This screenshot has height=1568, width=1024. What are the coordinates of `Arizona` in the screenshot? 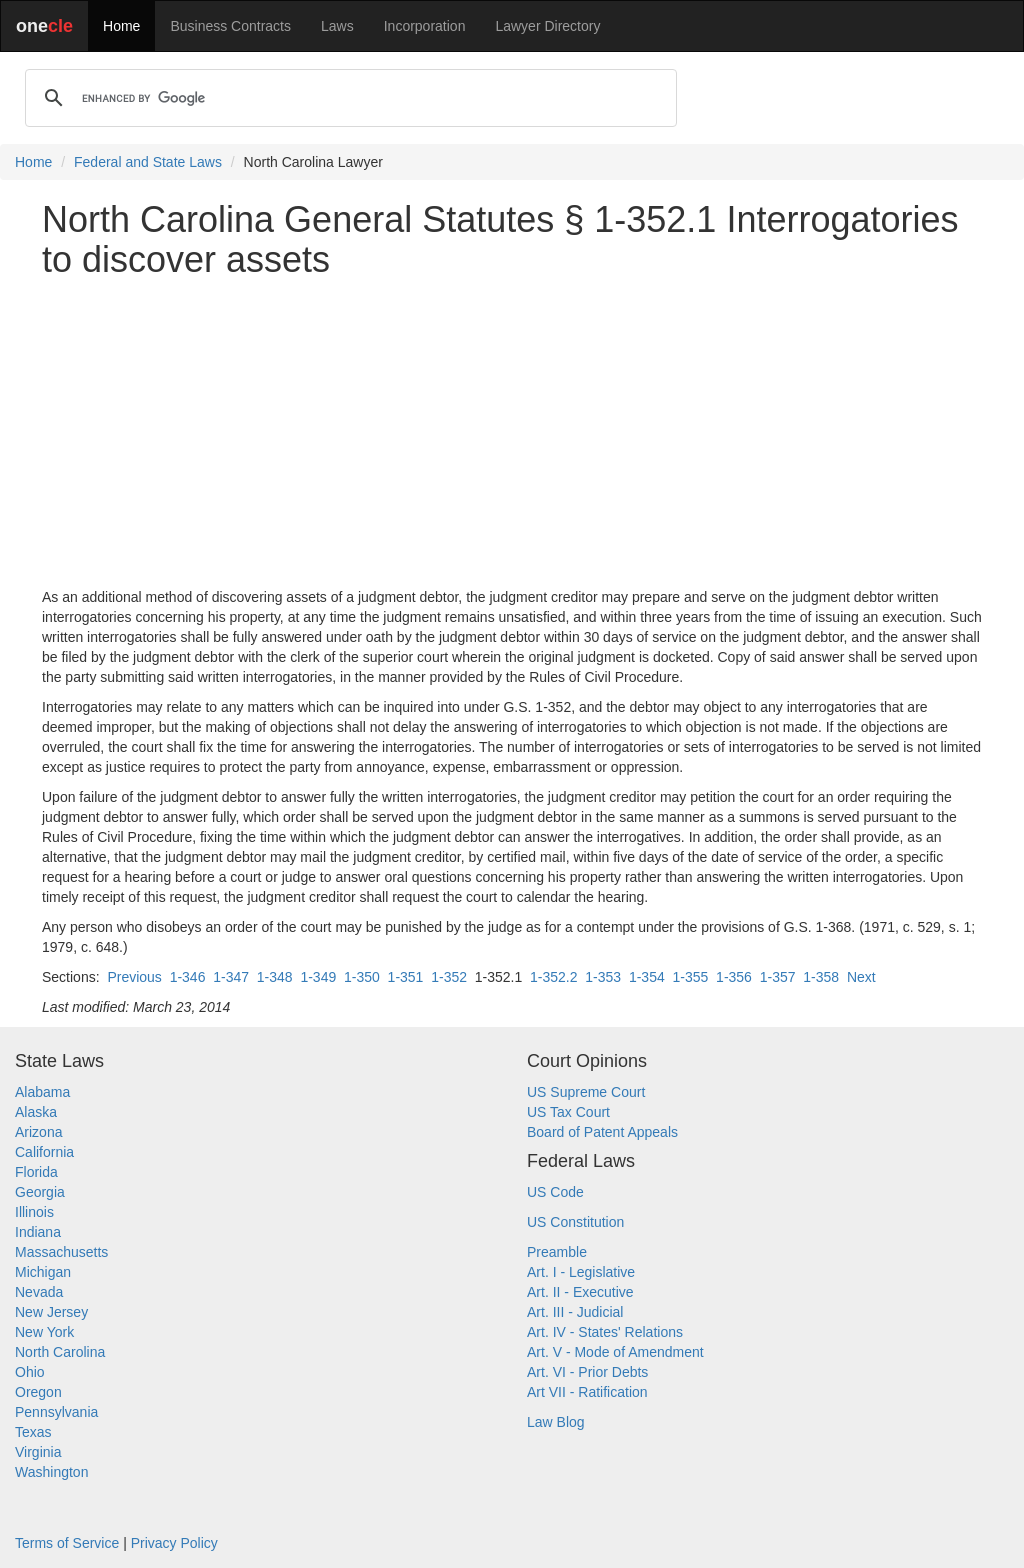 It's located at (38, 1132).